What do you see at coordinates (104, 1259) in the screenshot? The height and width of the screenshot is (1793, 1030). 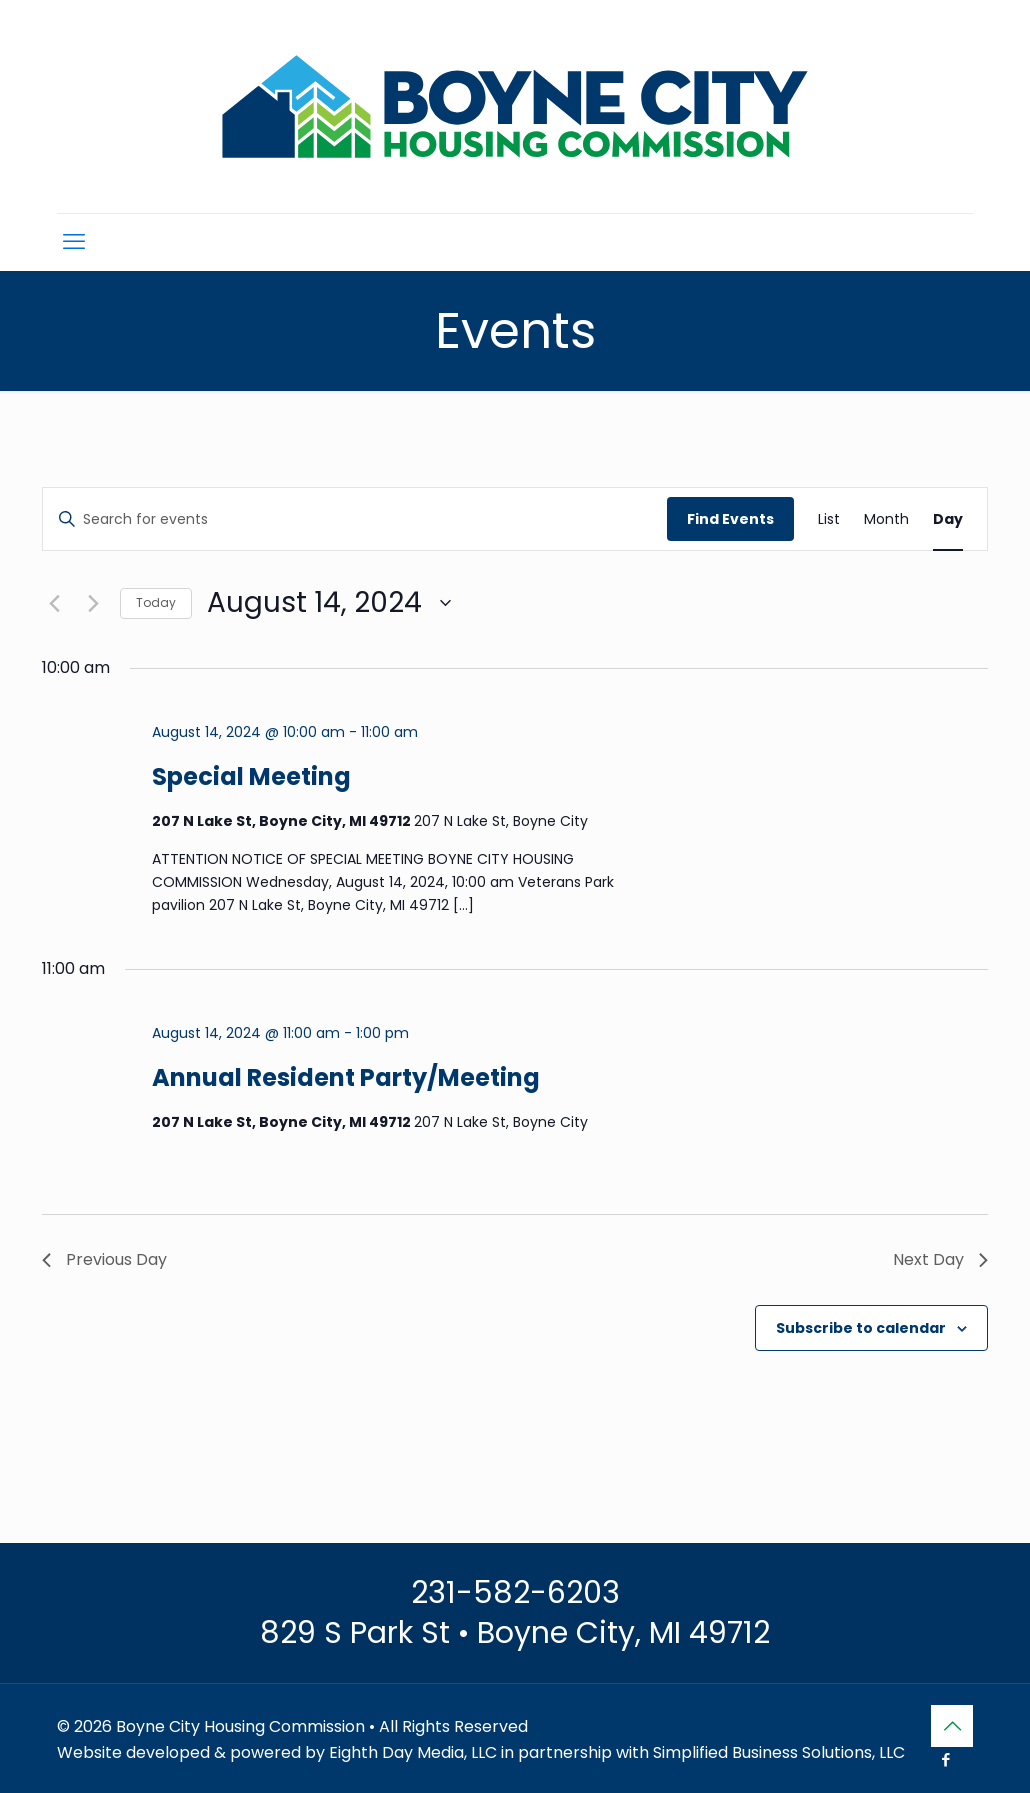 I see `Previous Day` at bounding box center [104, 1259].